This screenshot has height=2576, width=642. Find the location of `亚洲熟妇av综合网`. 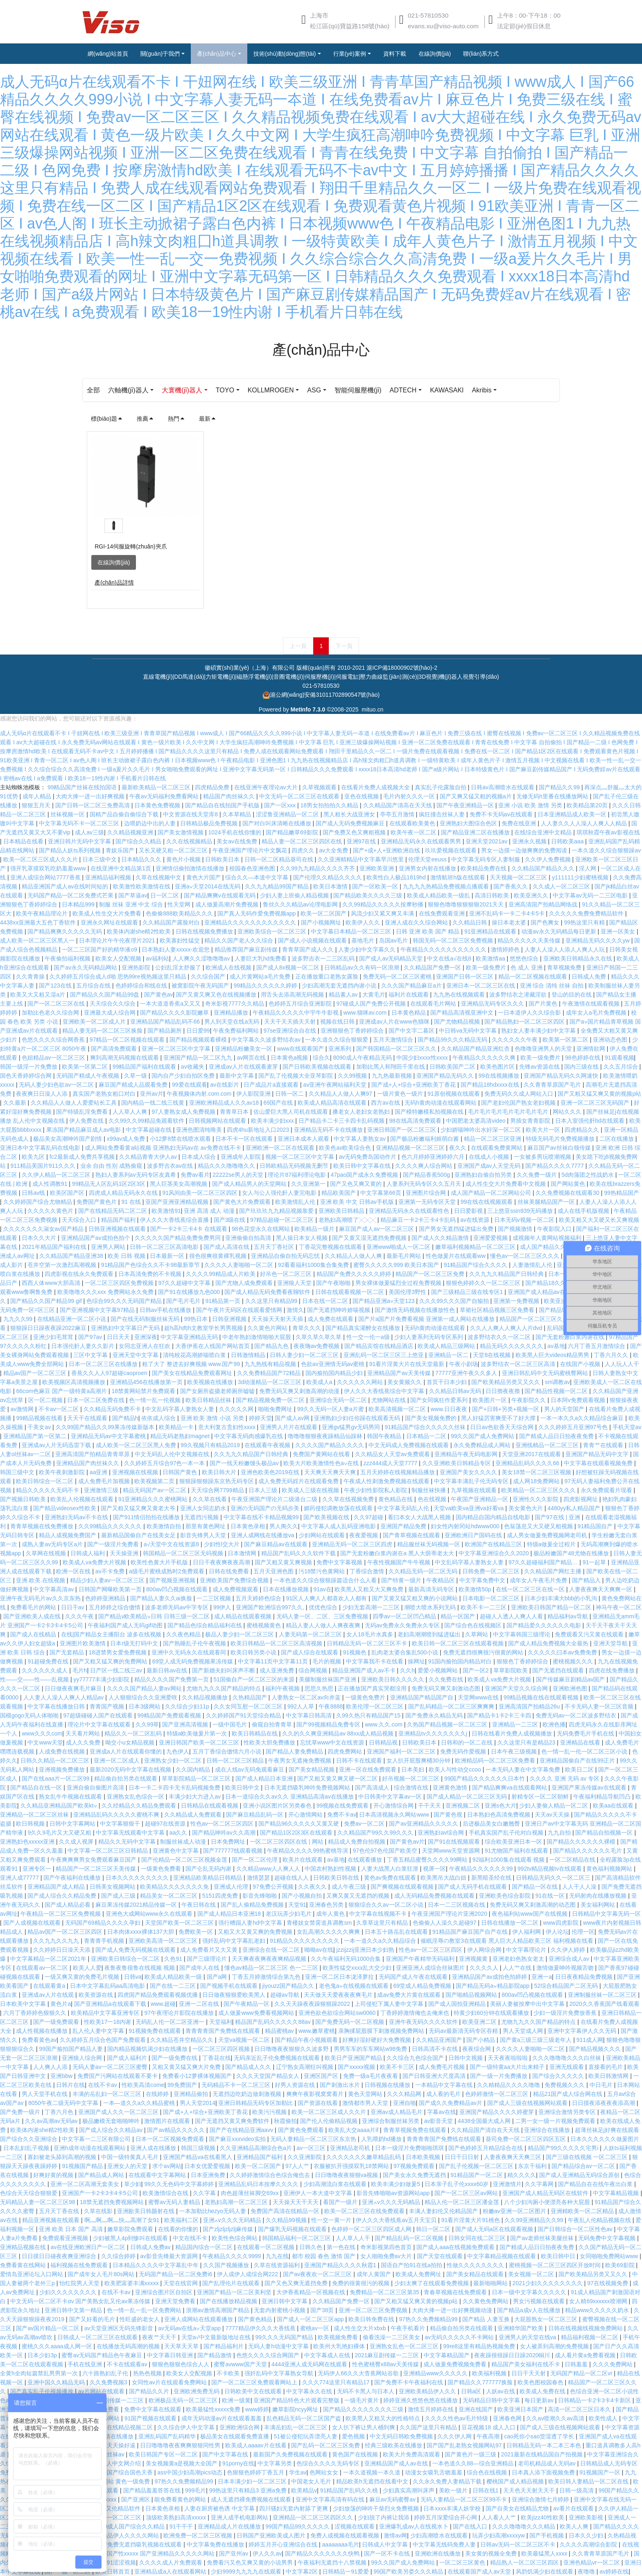

亚洲熟妇av综合网 is located at coordinates (442, 1832).